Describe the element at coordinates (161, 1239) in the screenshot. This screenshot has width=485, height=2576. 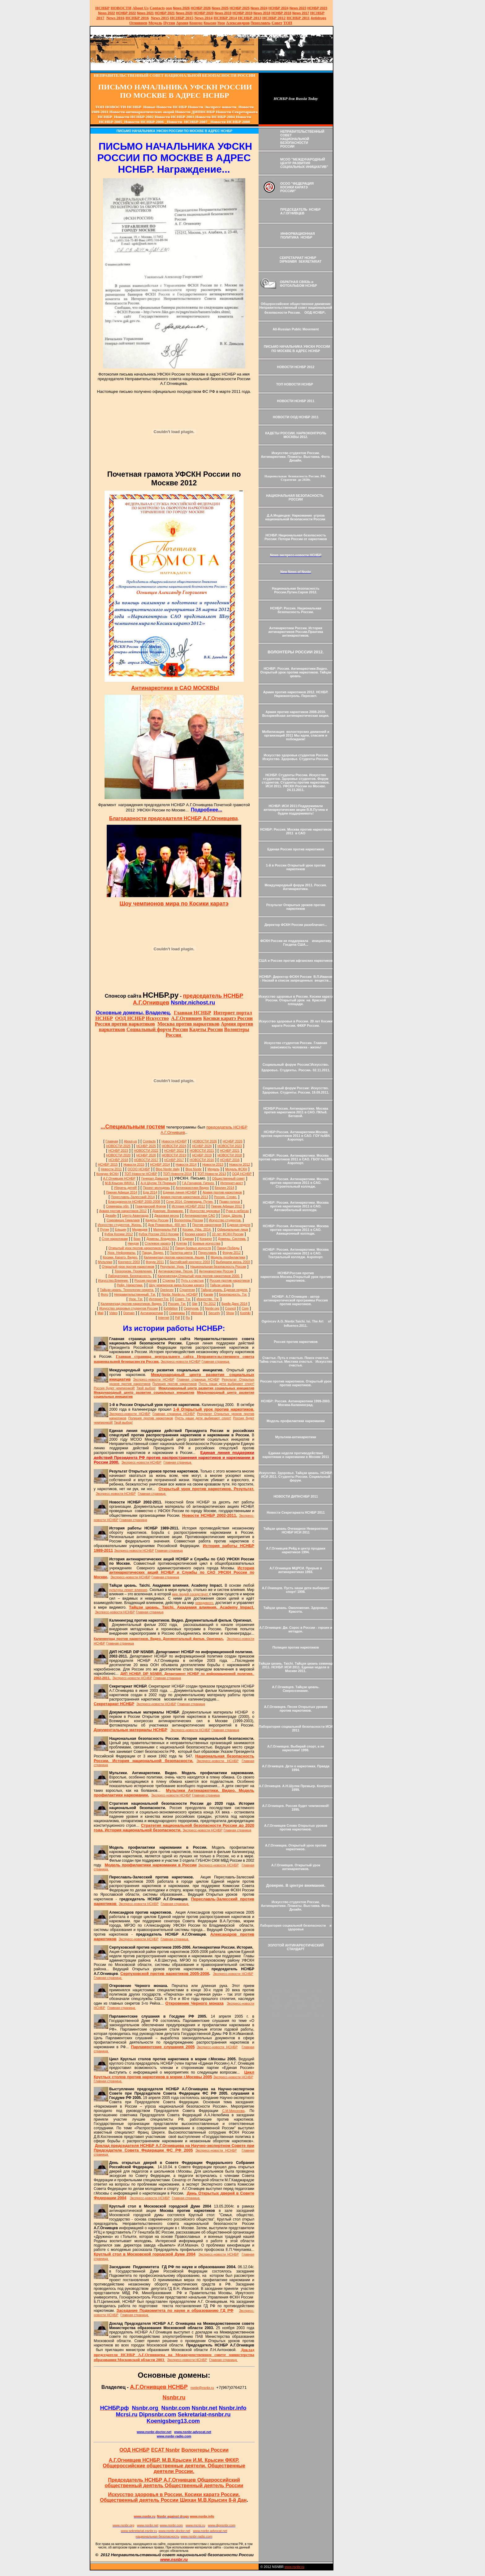
I see `Домены. Владелец.` at that location.